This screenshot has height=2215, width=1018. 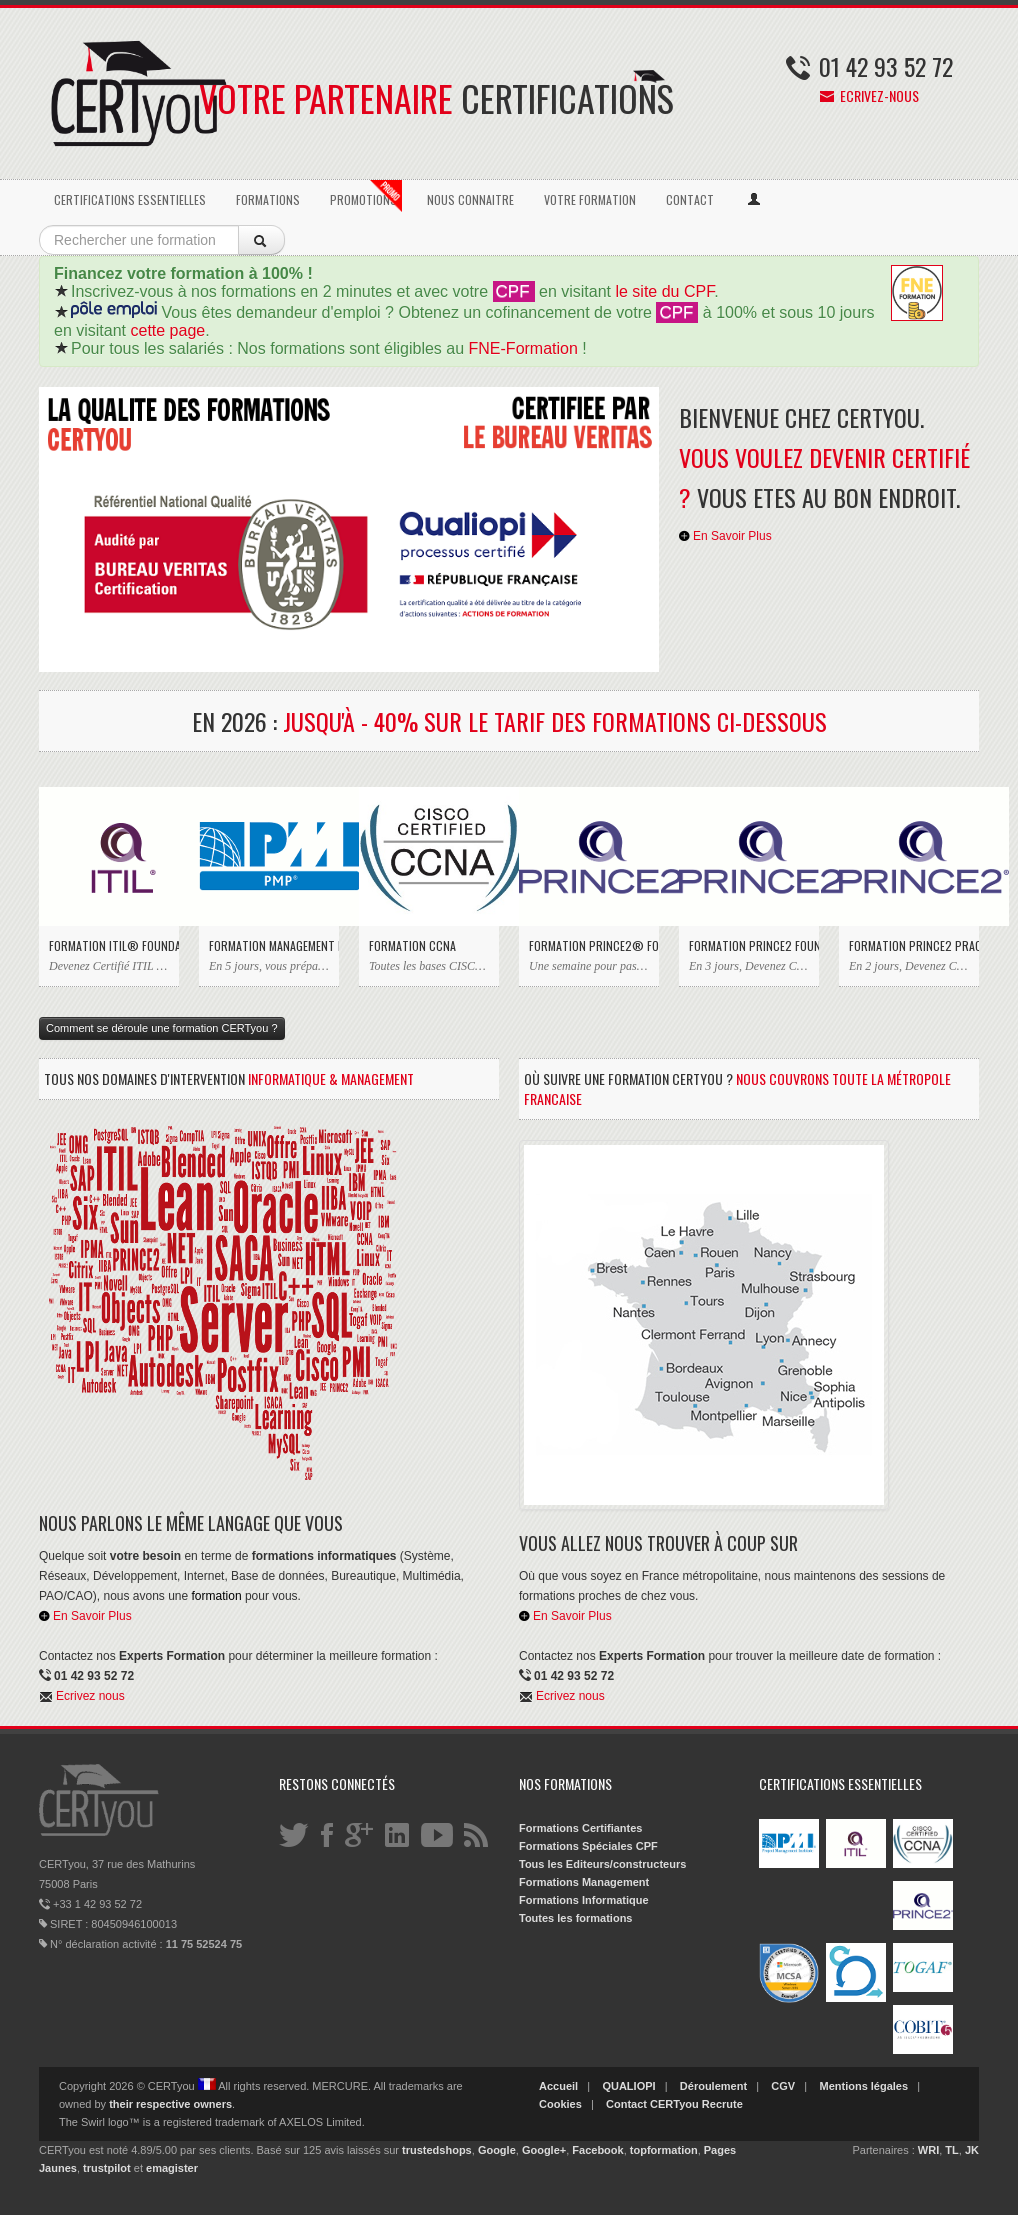 What do you see at coordinates (497, 2150) in the screenshot?
I see `Google` at bounding box center [497, 2150].